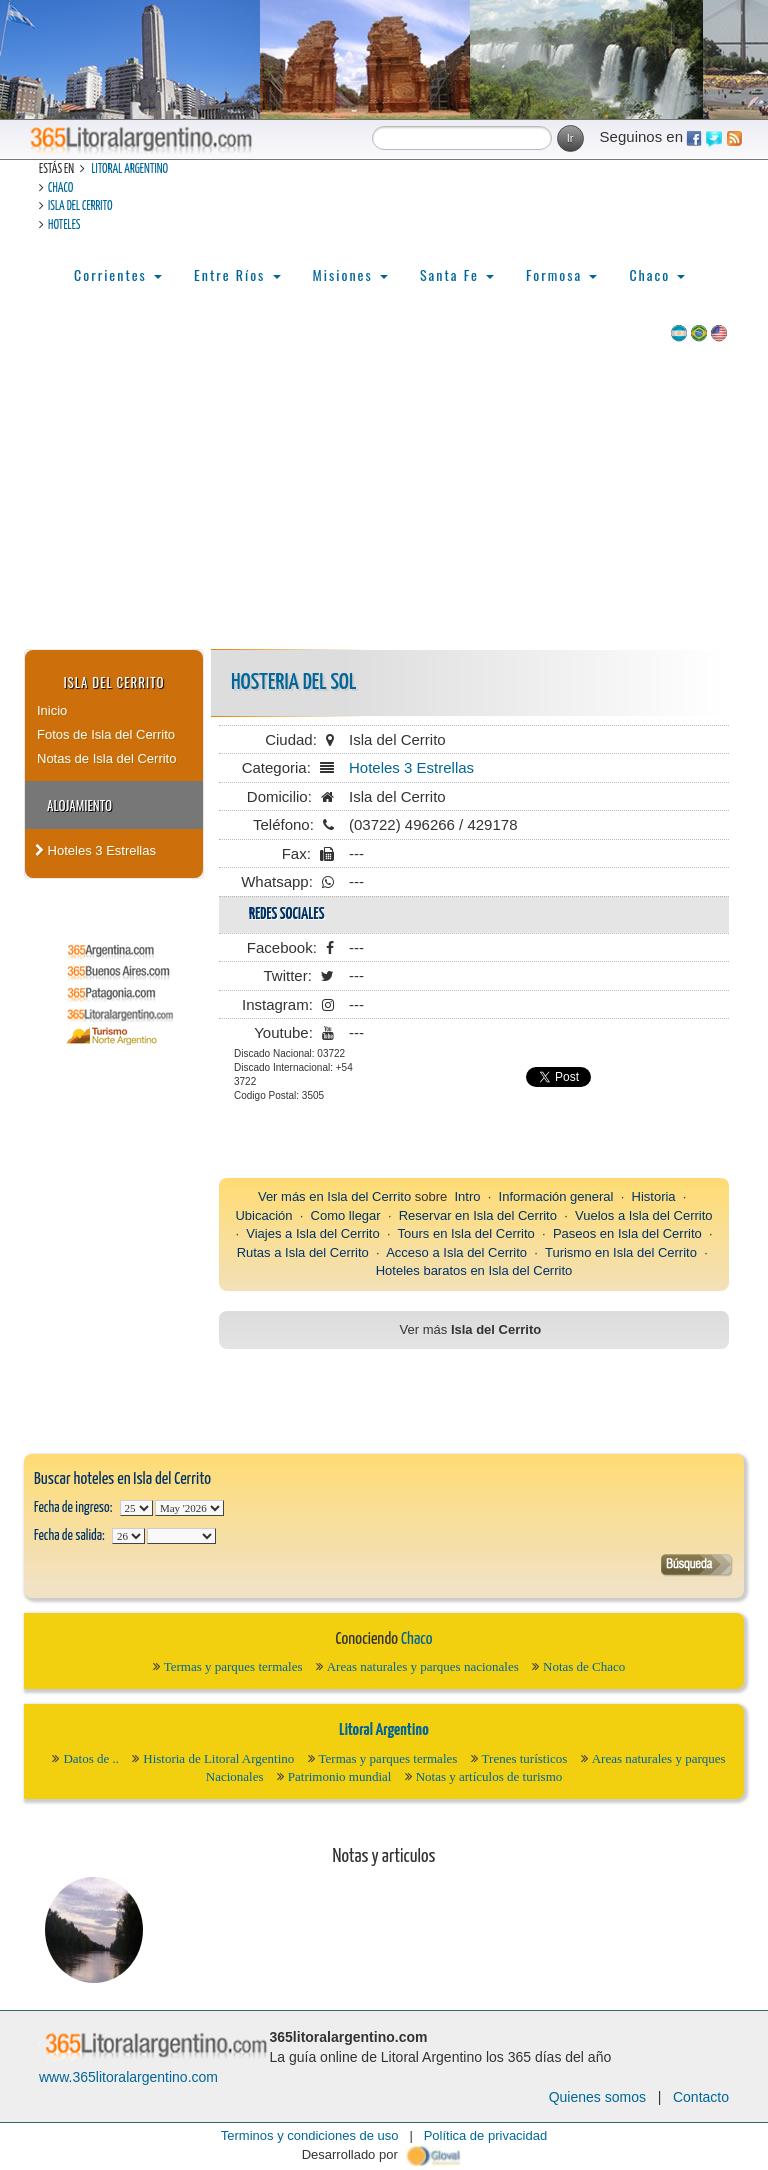 This screenshot has height=2170, width=768. Describe the element at coordinates (654, 1196) in the screenshot. I see `Historia` at that location.